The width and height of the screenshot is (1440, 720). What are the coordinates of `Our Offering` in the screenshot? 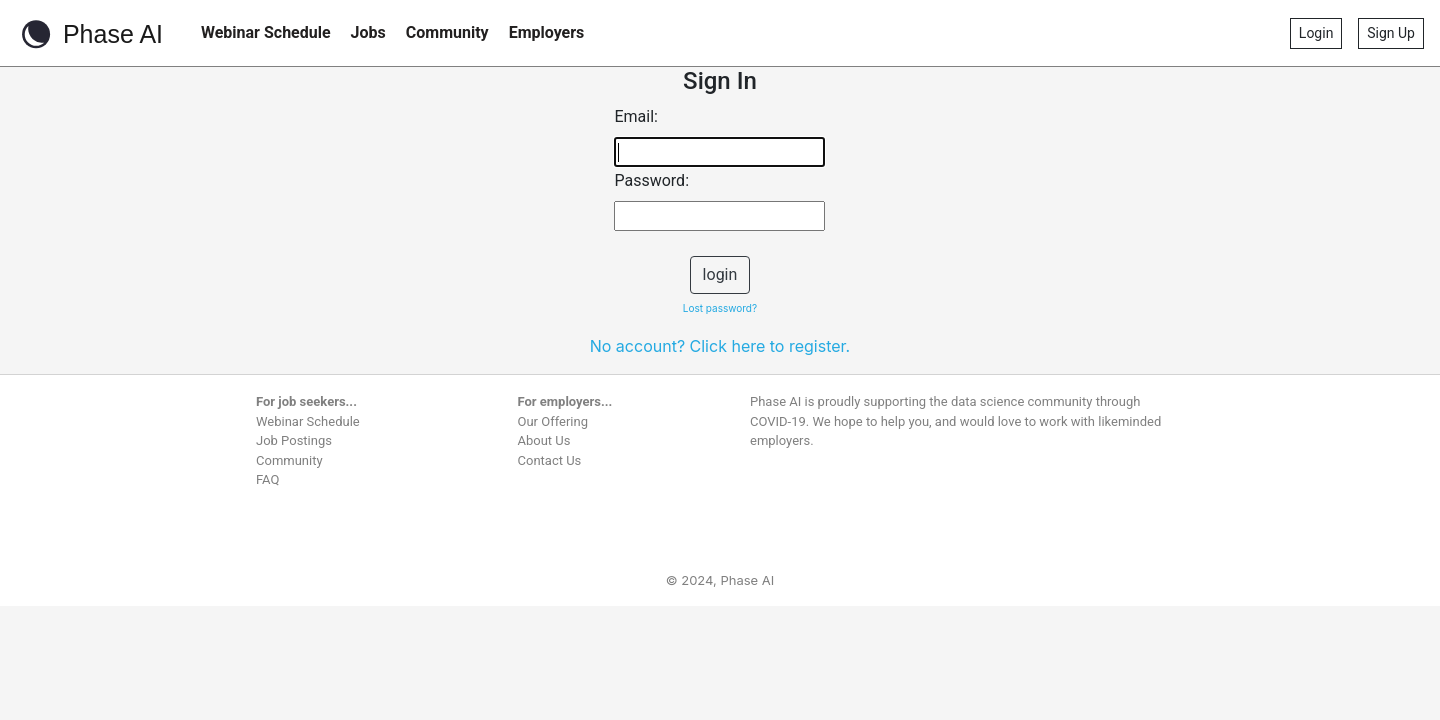 It's located at (553, 421).